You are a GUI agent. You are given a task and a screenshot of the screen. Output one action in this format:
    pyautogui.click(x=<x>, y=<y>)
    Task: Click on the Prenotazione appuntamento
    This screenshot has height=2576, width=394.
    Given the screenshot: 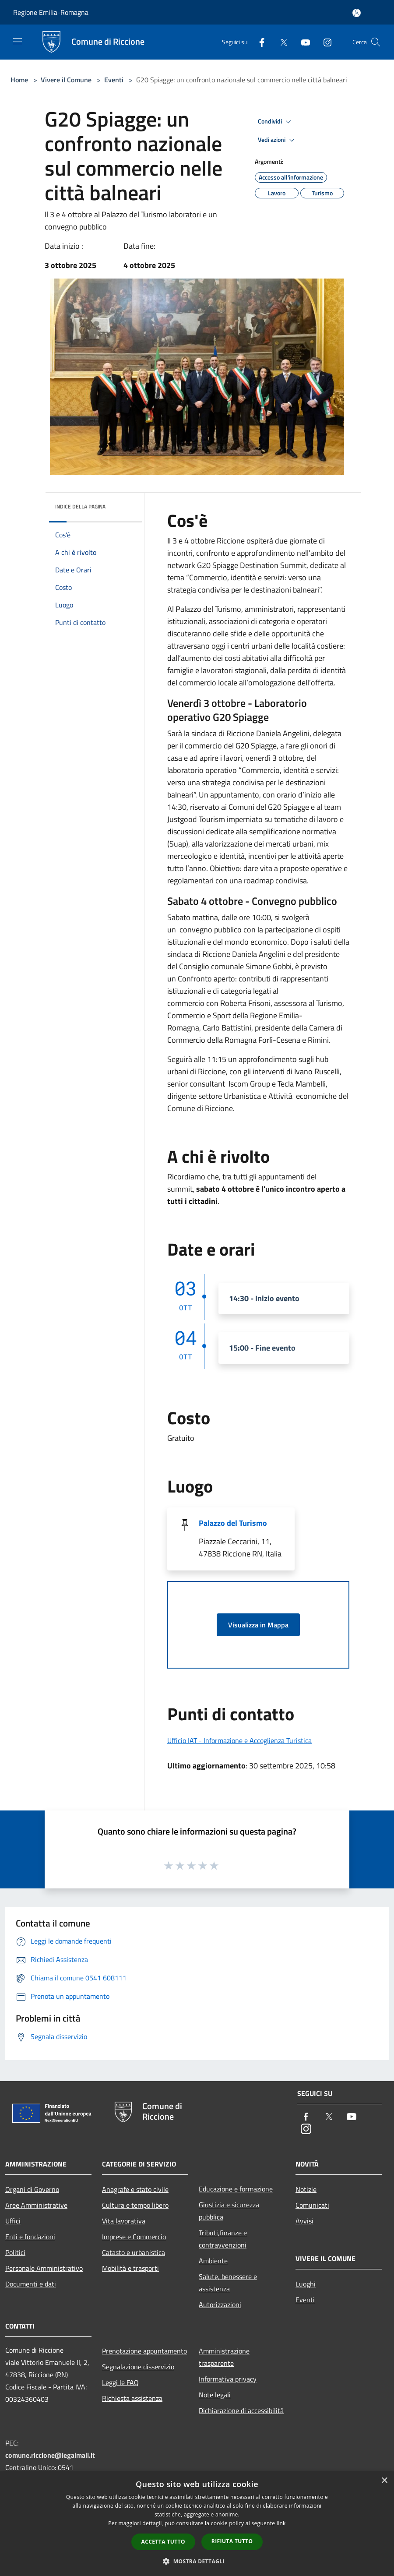 What is the action you would take?
    pyautogui.click(x=144, y=2351)
    